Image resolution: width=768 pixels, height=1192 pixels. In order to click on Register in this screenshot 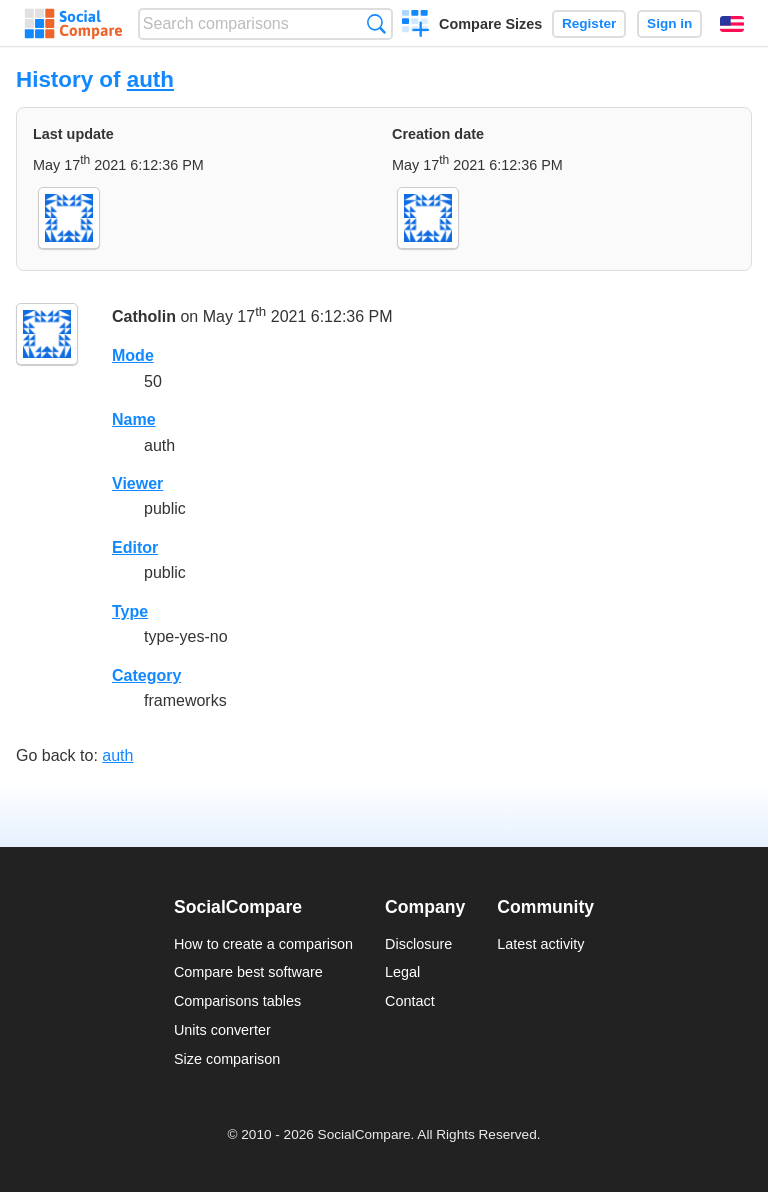, I will do `click(589, 23)`.